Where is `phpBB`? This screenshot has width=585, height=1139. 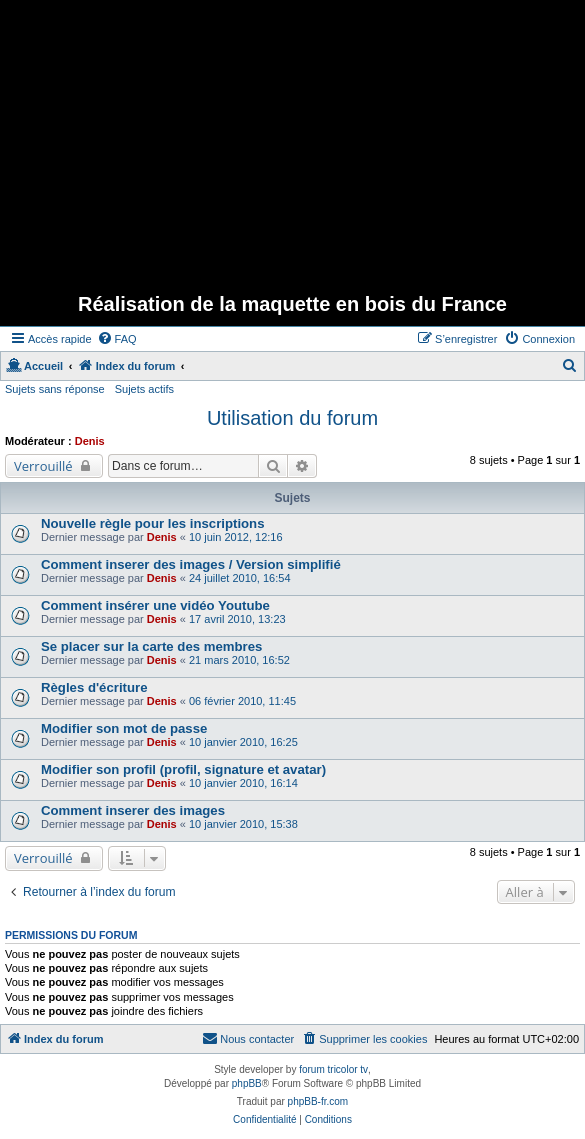 phpBB is located at coordinates (247, 1083).